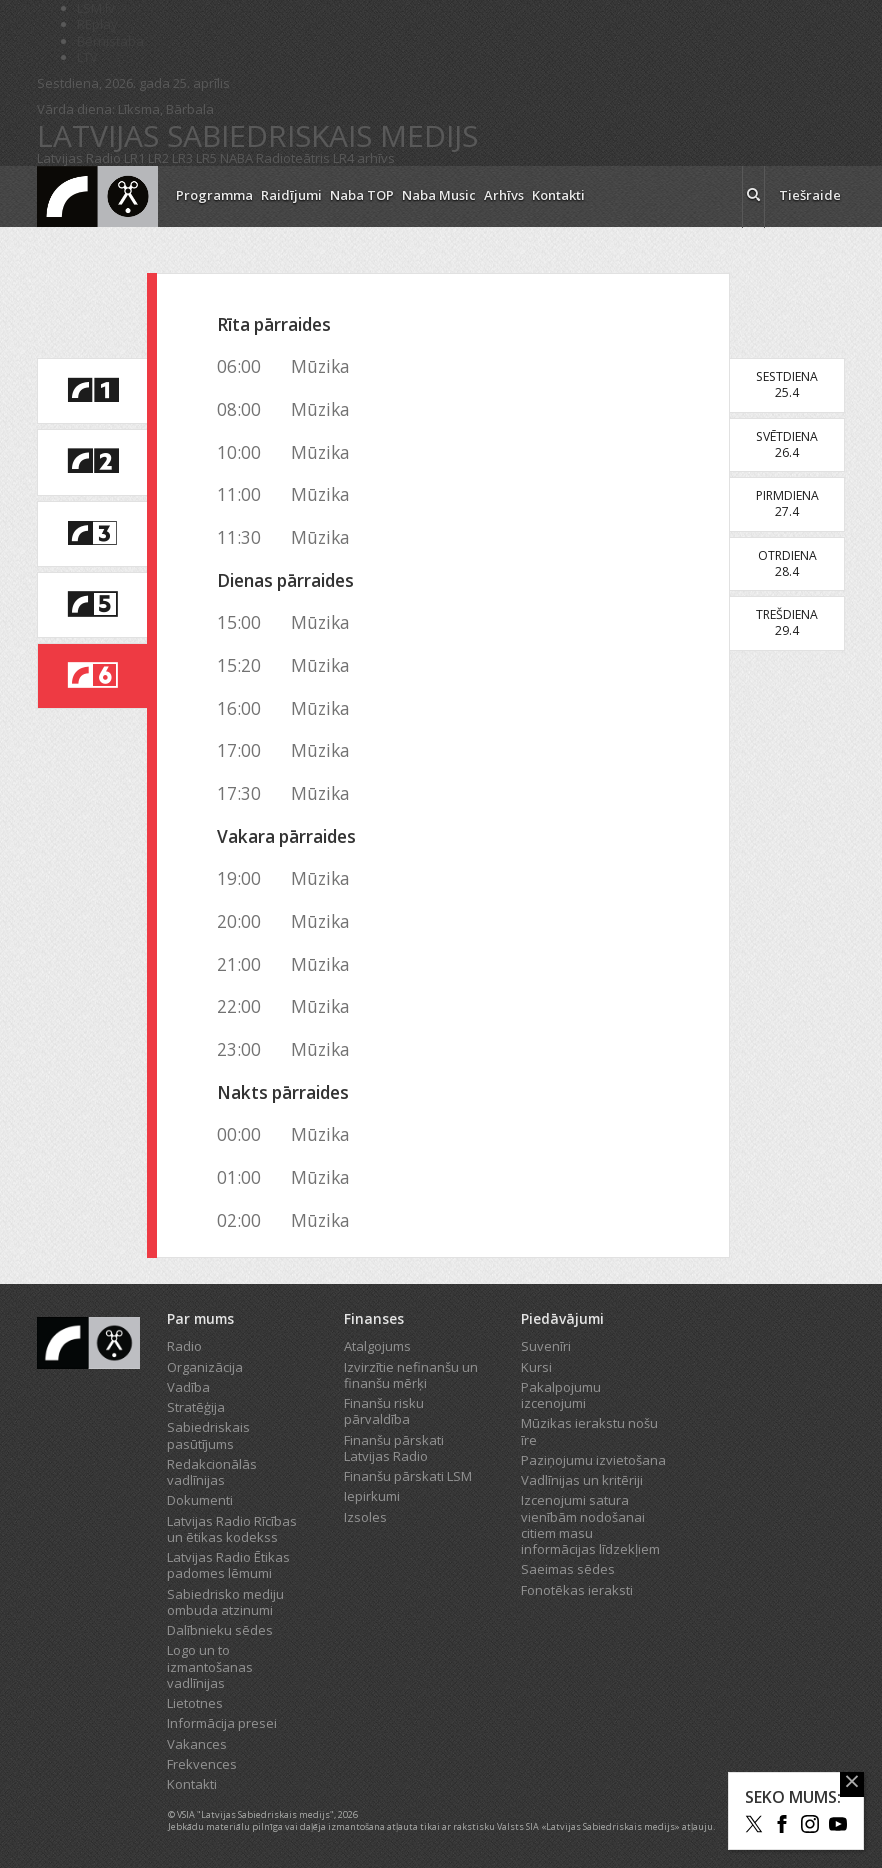  I want to click on Latvijas Radio, so click(79, 158).